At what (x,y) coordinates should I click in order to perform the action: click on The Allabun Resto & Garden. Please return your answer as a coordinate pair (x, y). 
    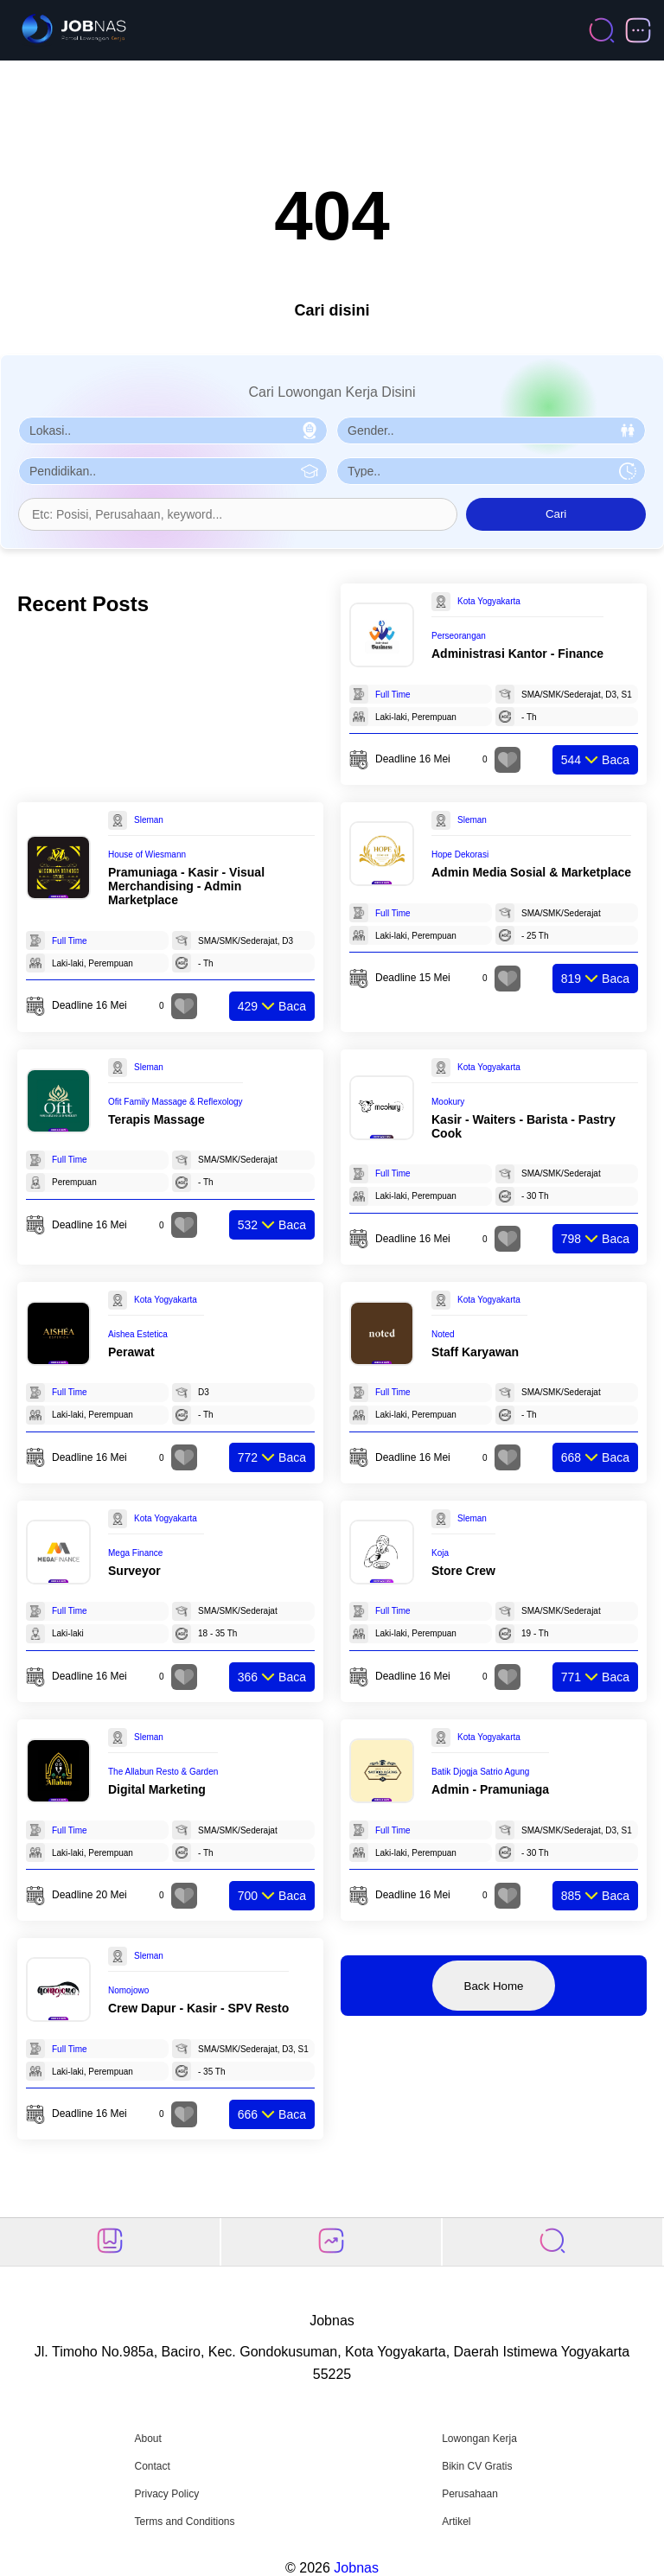
    Looking at the image, I should click on (163, 1771).